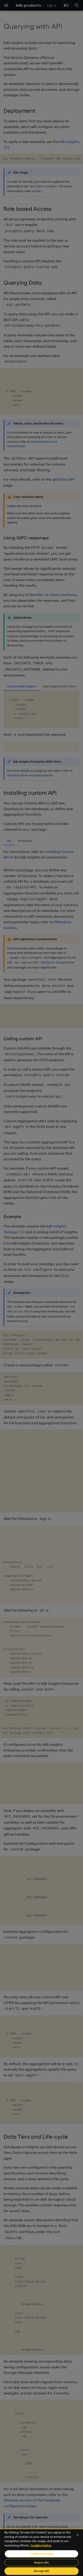 Image resolution: width=83 pixels, height=2576 pixels. I want to click on Reject All, so click(41, 2562).